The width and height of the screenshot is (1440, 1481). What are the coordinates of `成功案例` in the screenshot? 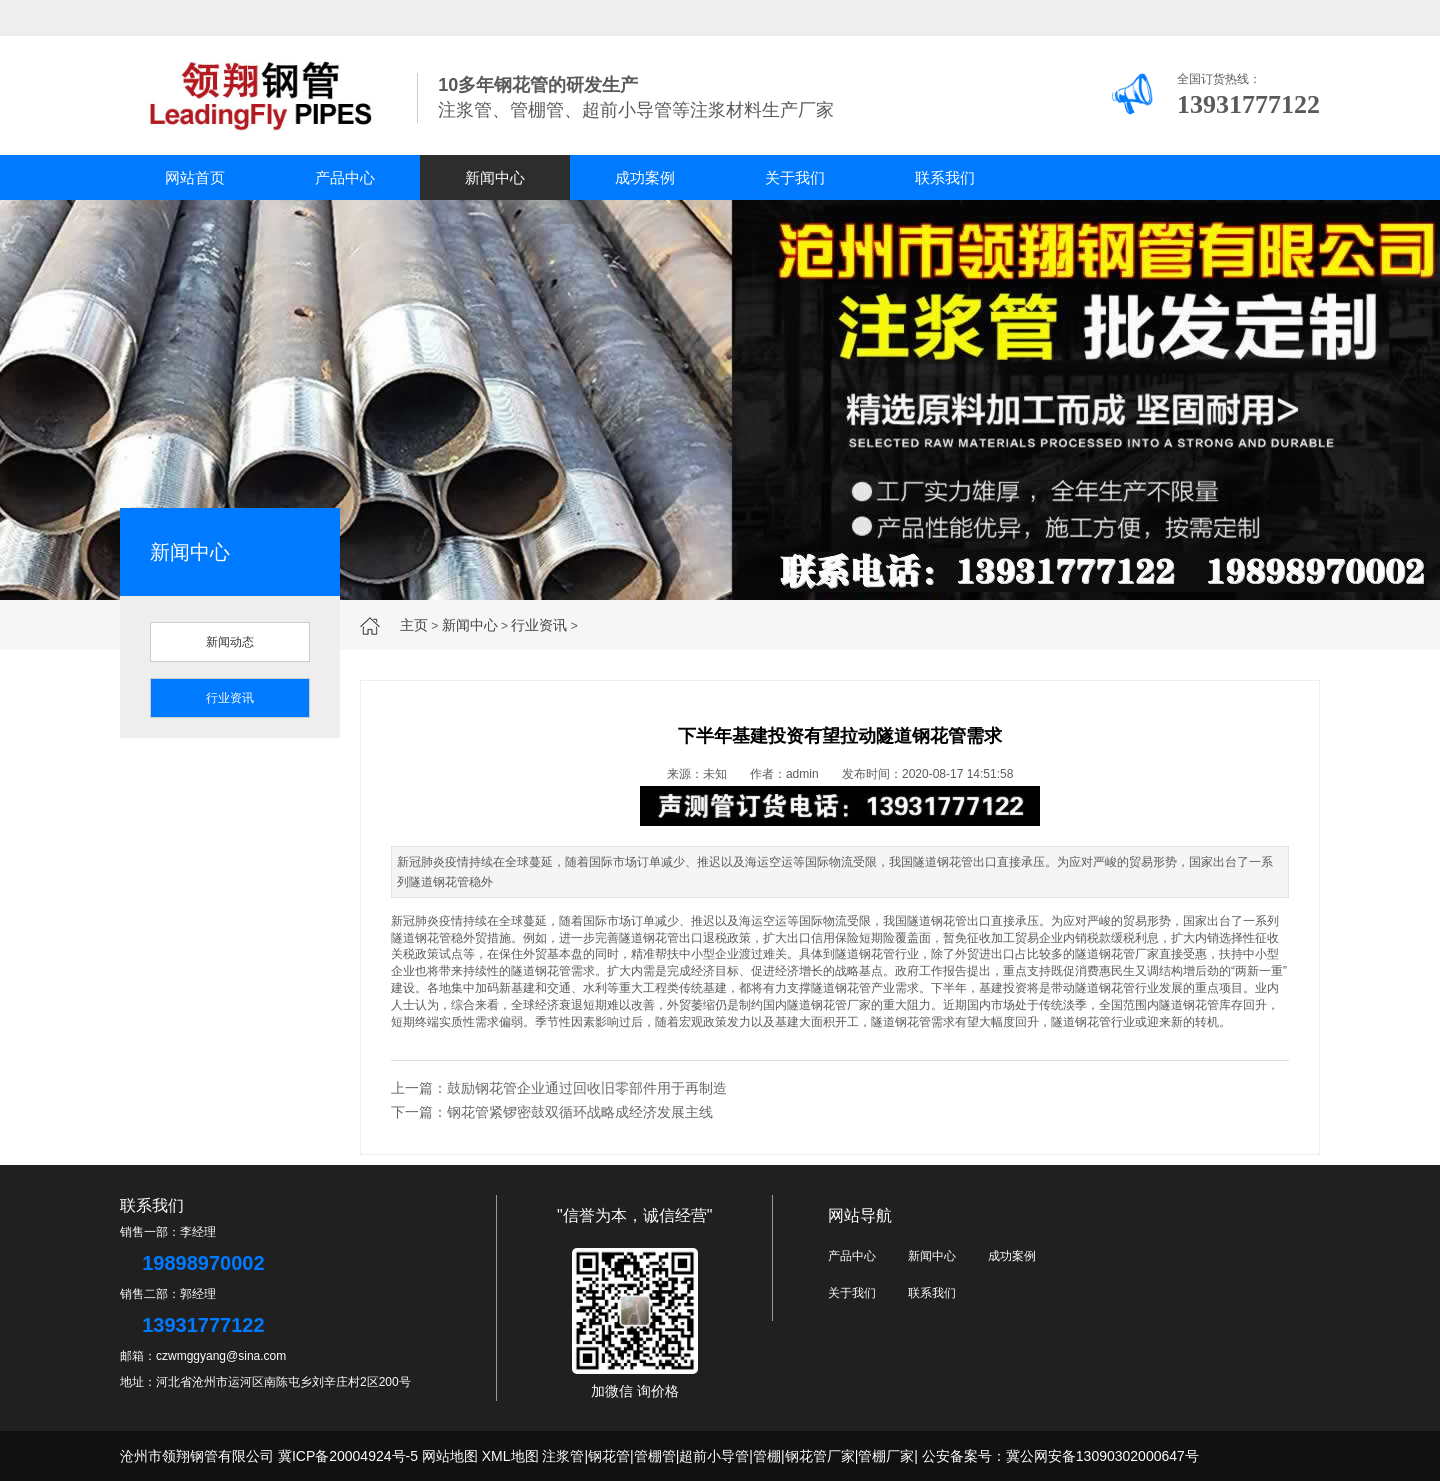 It's located at (645, 177).